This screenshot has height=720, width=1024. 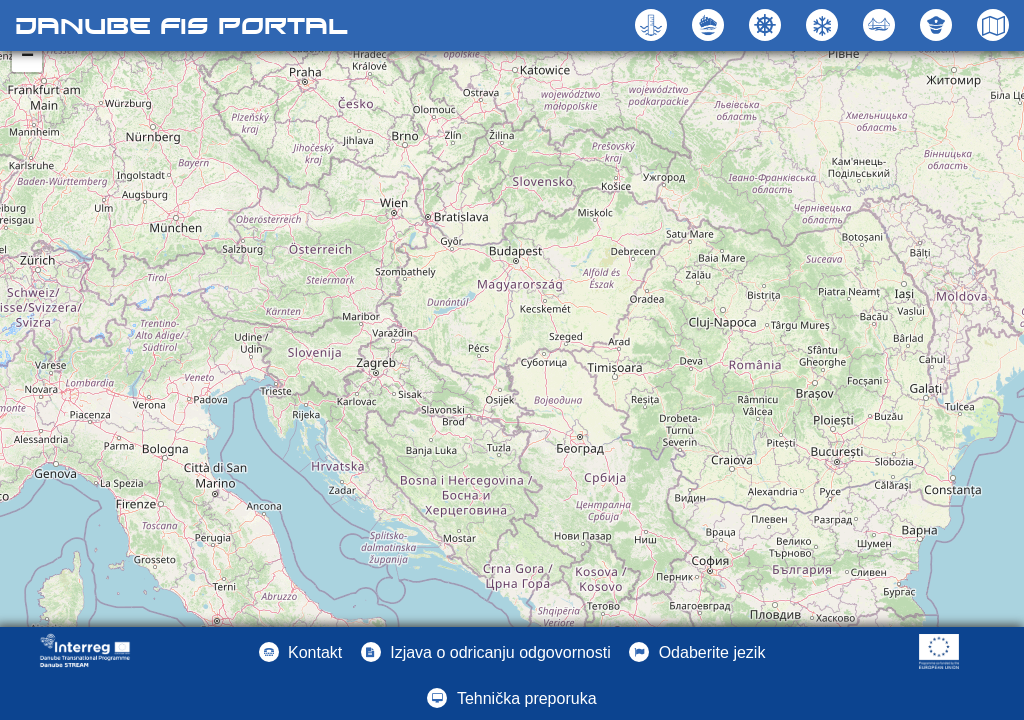 I want to click on − [button], so click(x=27, y=57).